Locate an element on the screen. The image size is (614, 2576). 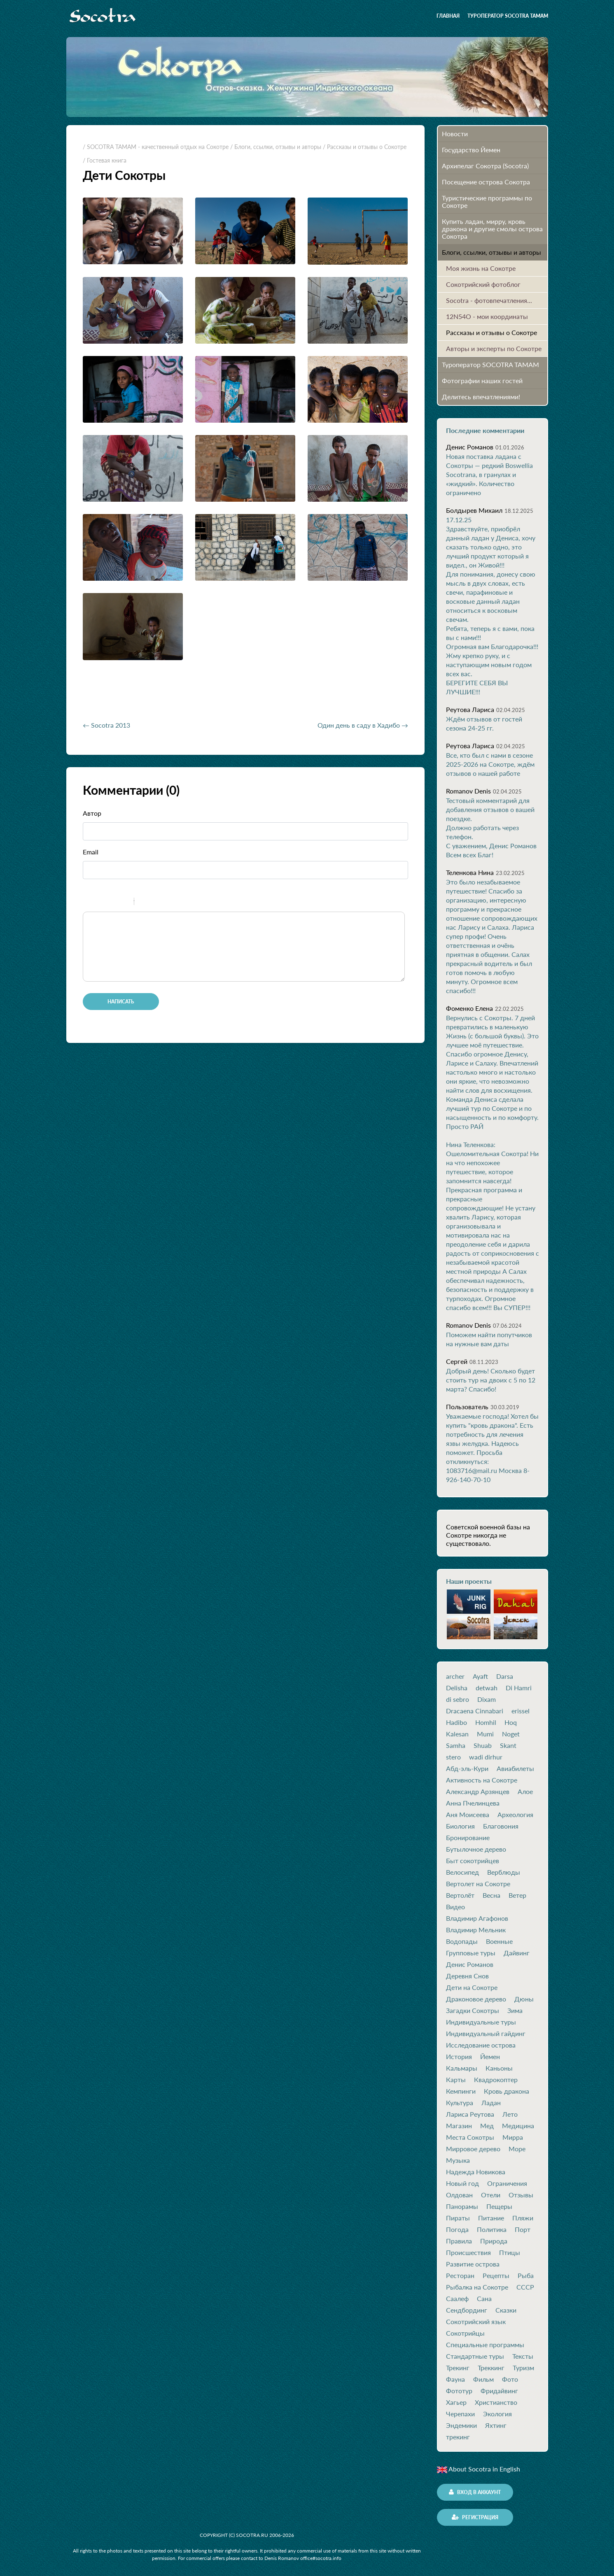
Регистрация is located at coordinates (475, 2517).